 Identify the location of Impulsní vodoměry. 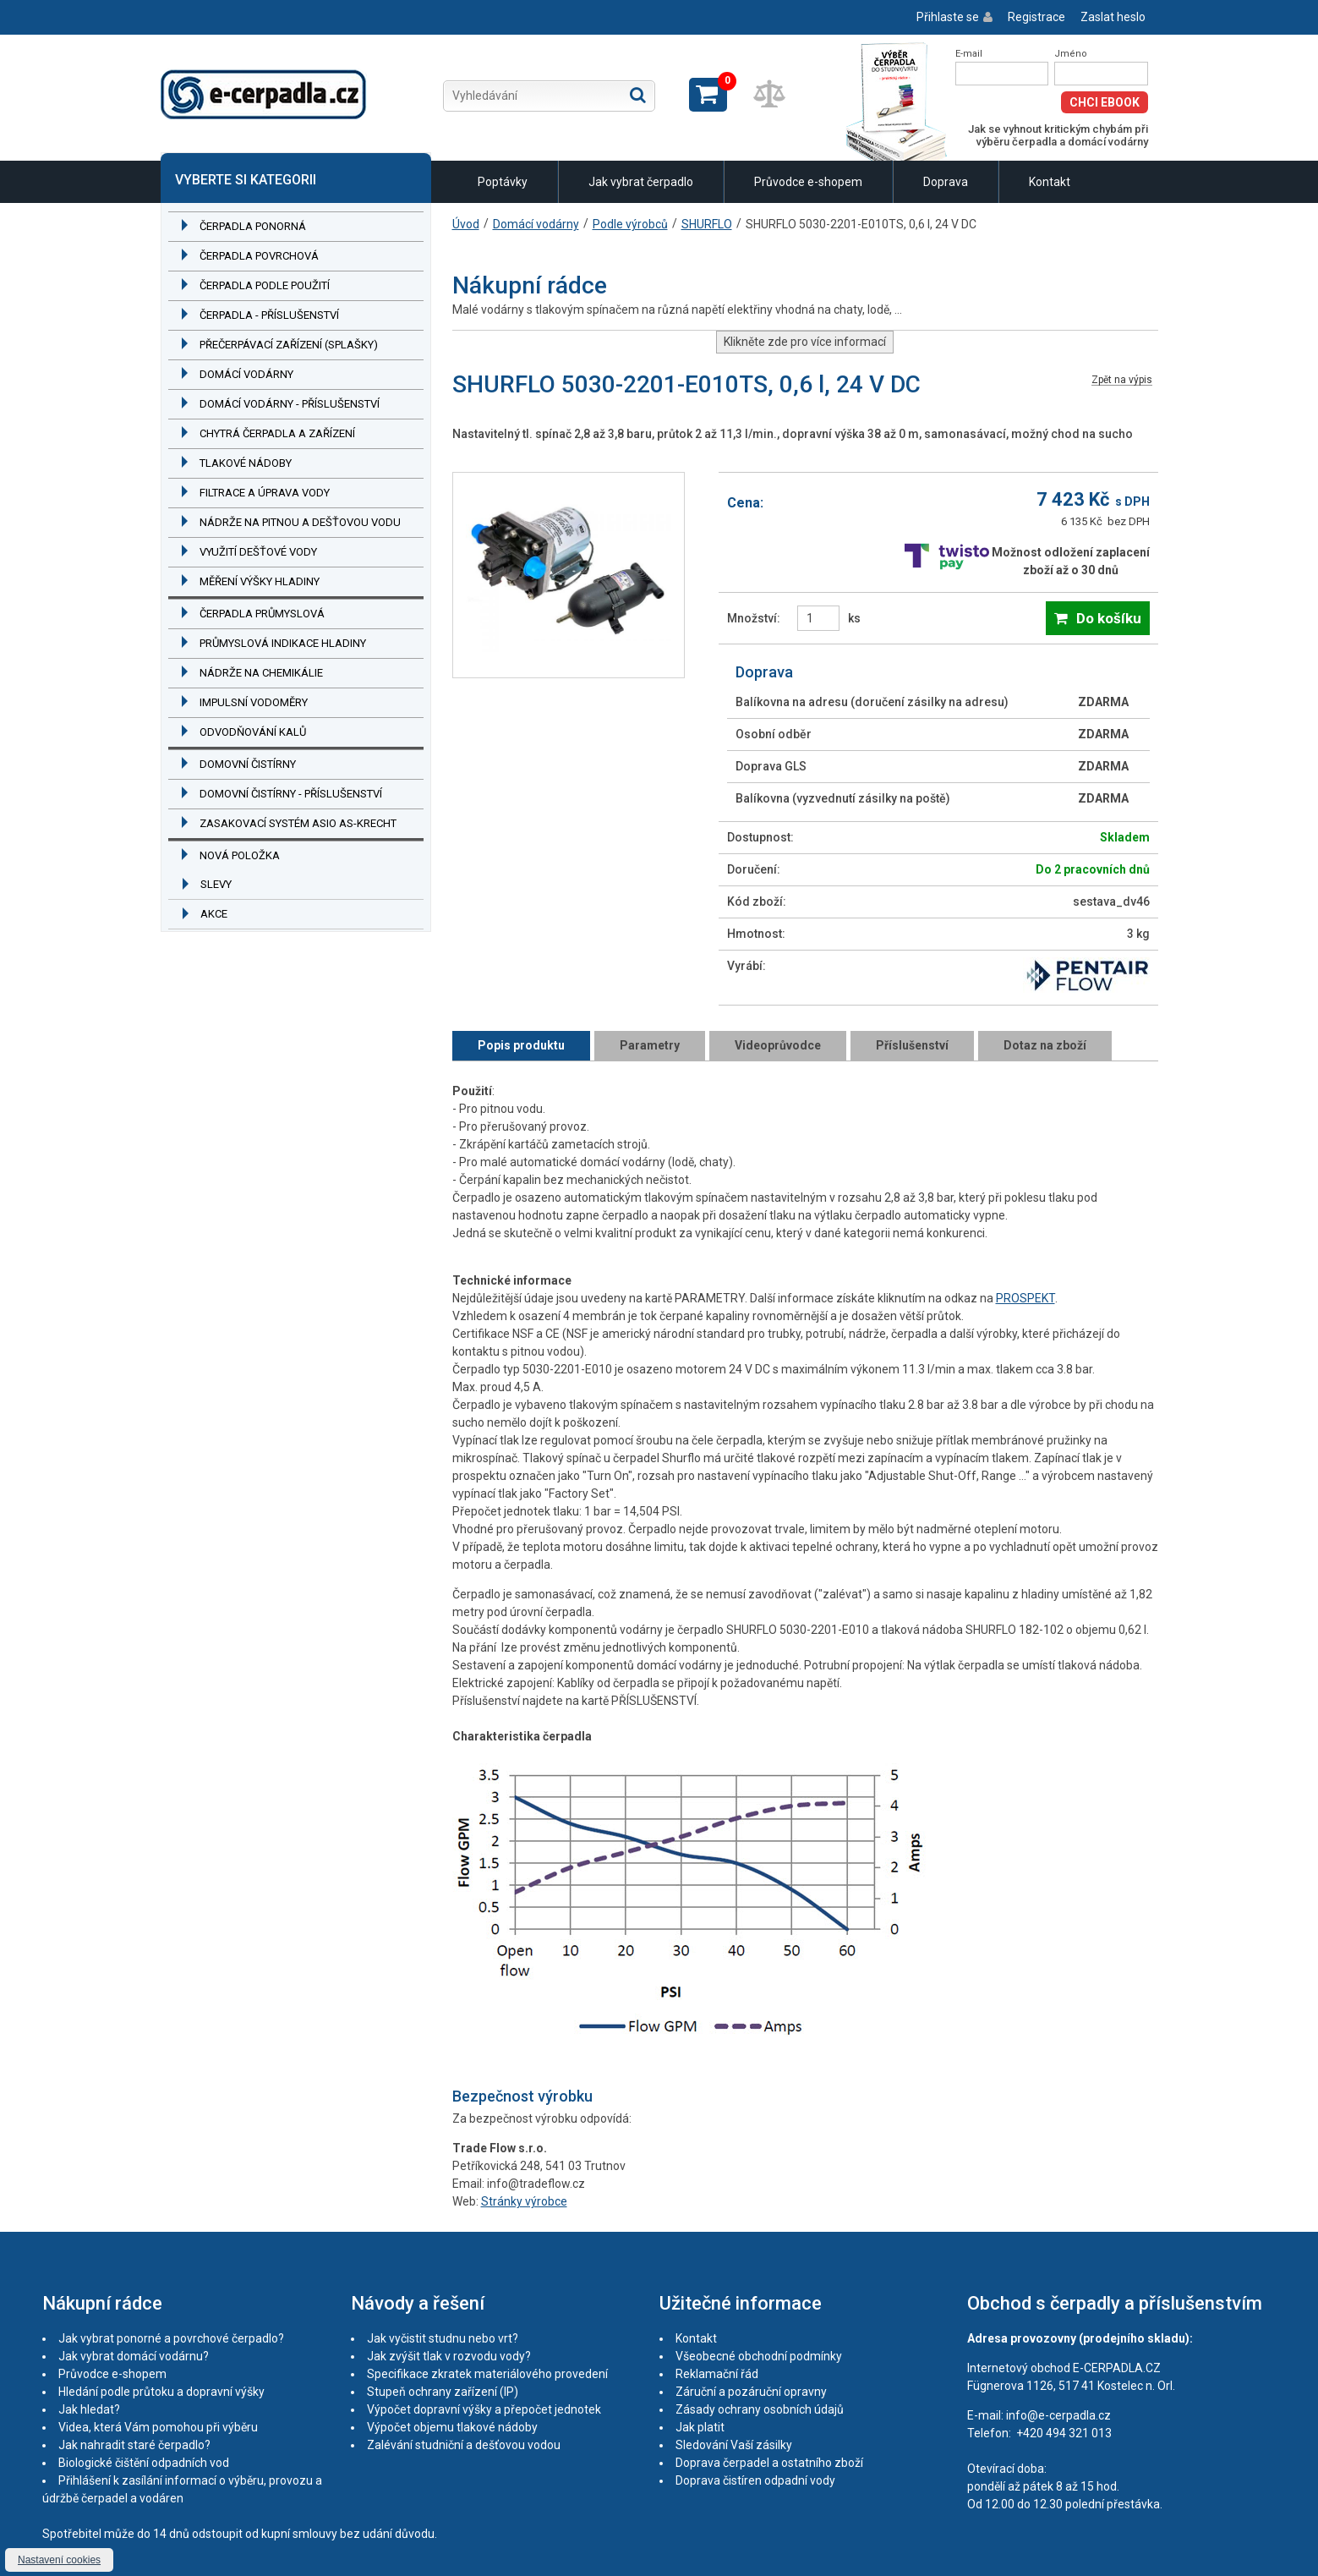
(254, 702).